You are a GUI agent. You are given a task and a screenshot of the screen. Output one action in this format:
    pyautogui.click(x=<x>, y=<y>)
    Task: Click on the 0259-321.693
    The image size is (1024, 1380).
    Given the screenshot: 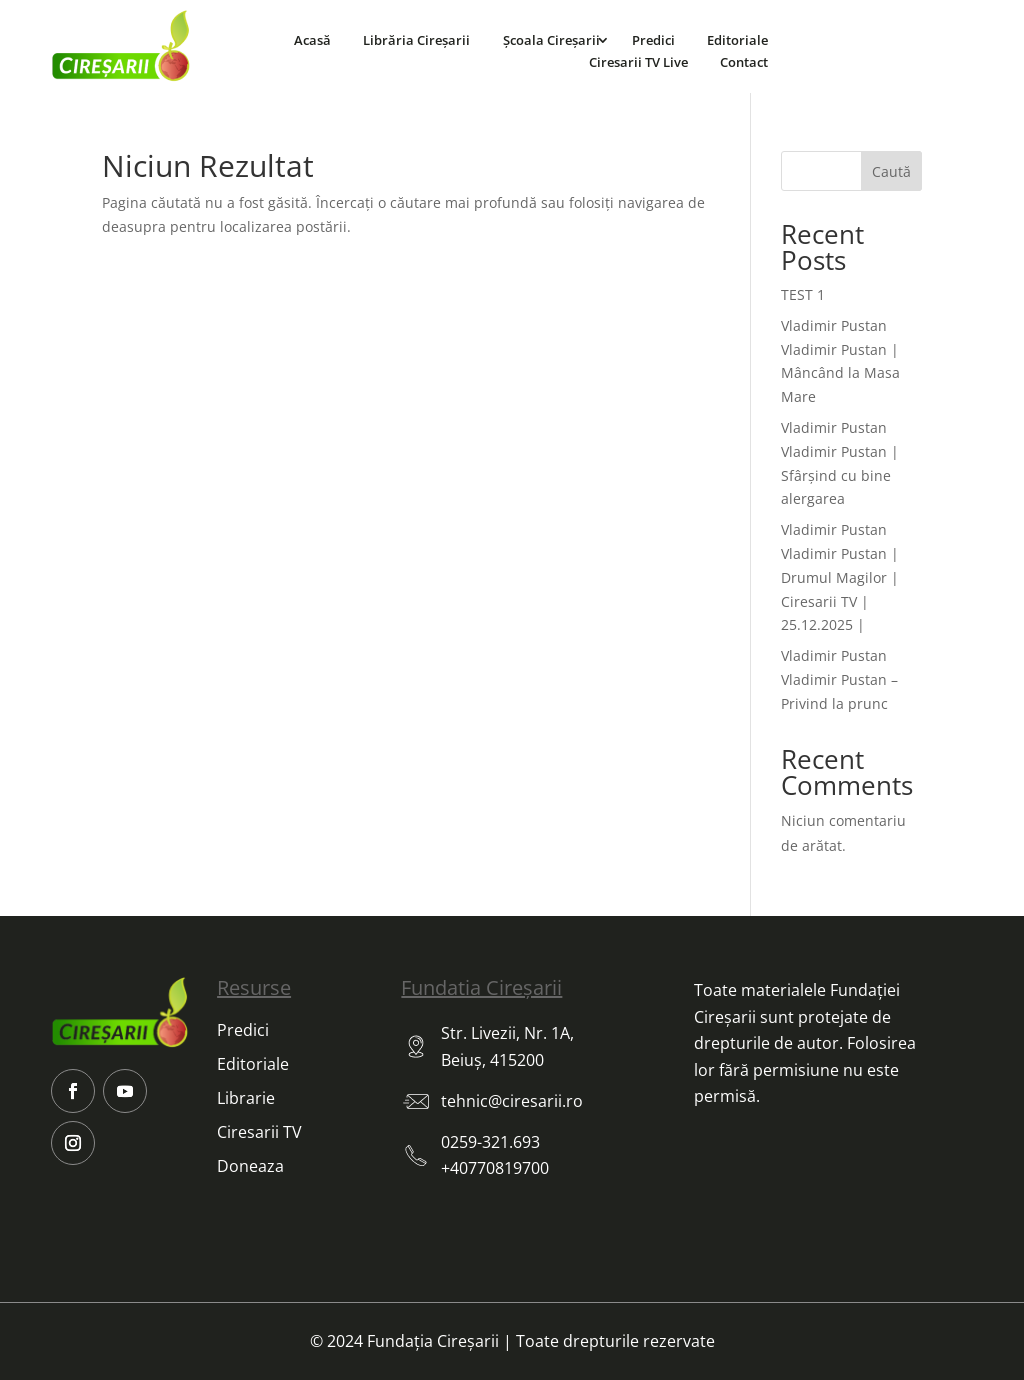 What is the action you would take?
    pyautogui.click(x=490, y=1142)
    